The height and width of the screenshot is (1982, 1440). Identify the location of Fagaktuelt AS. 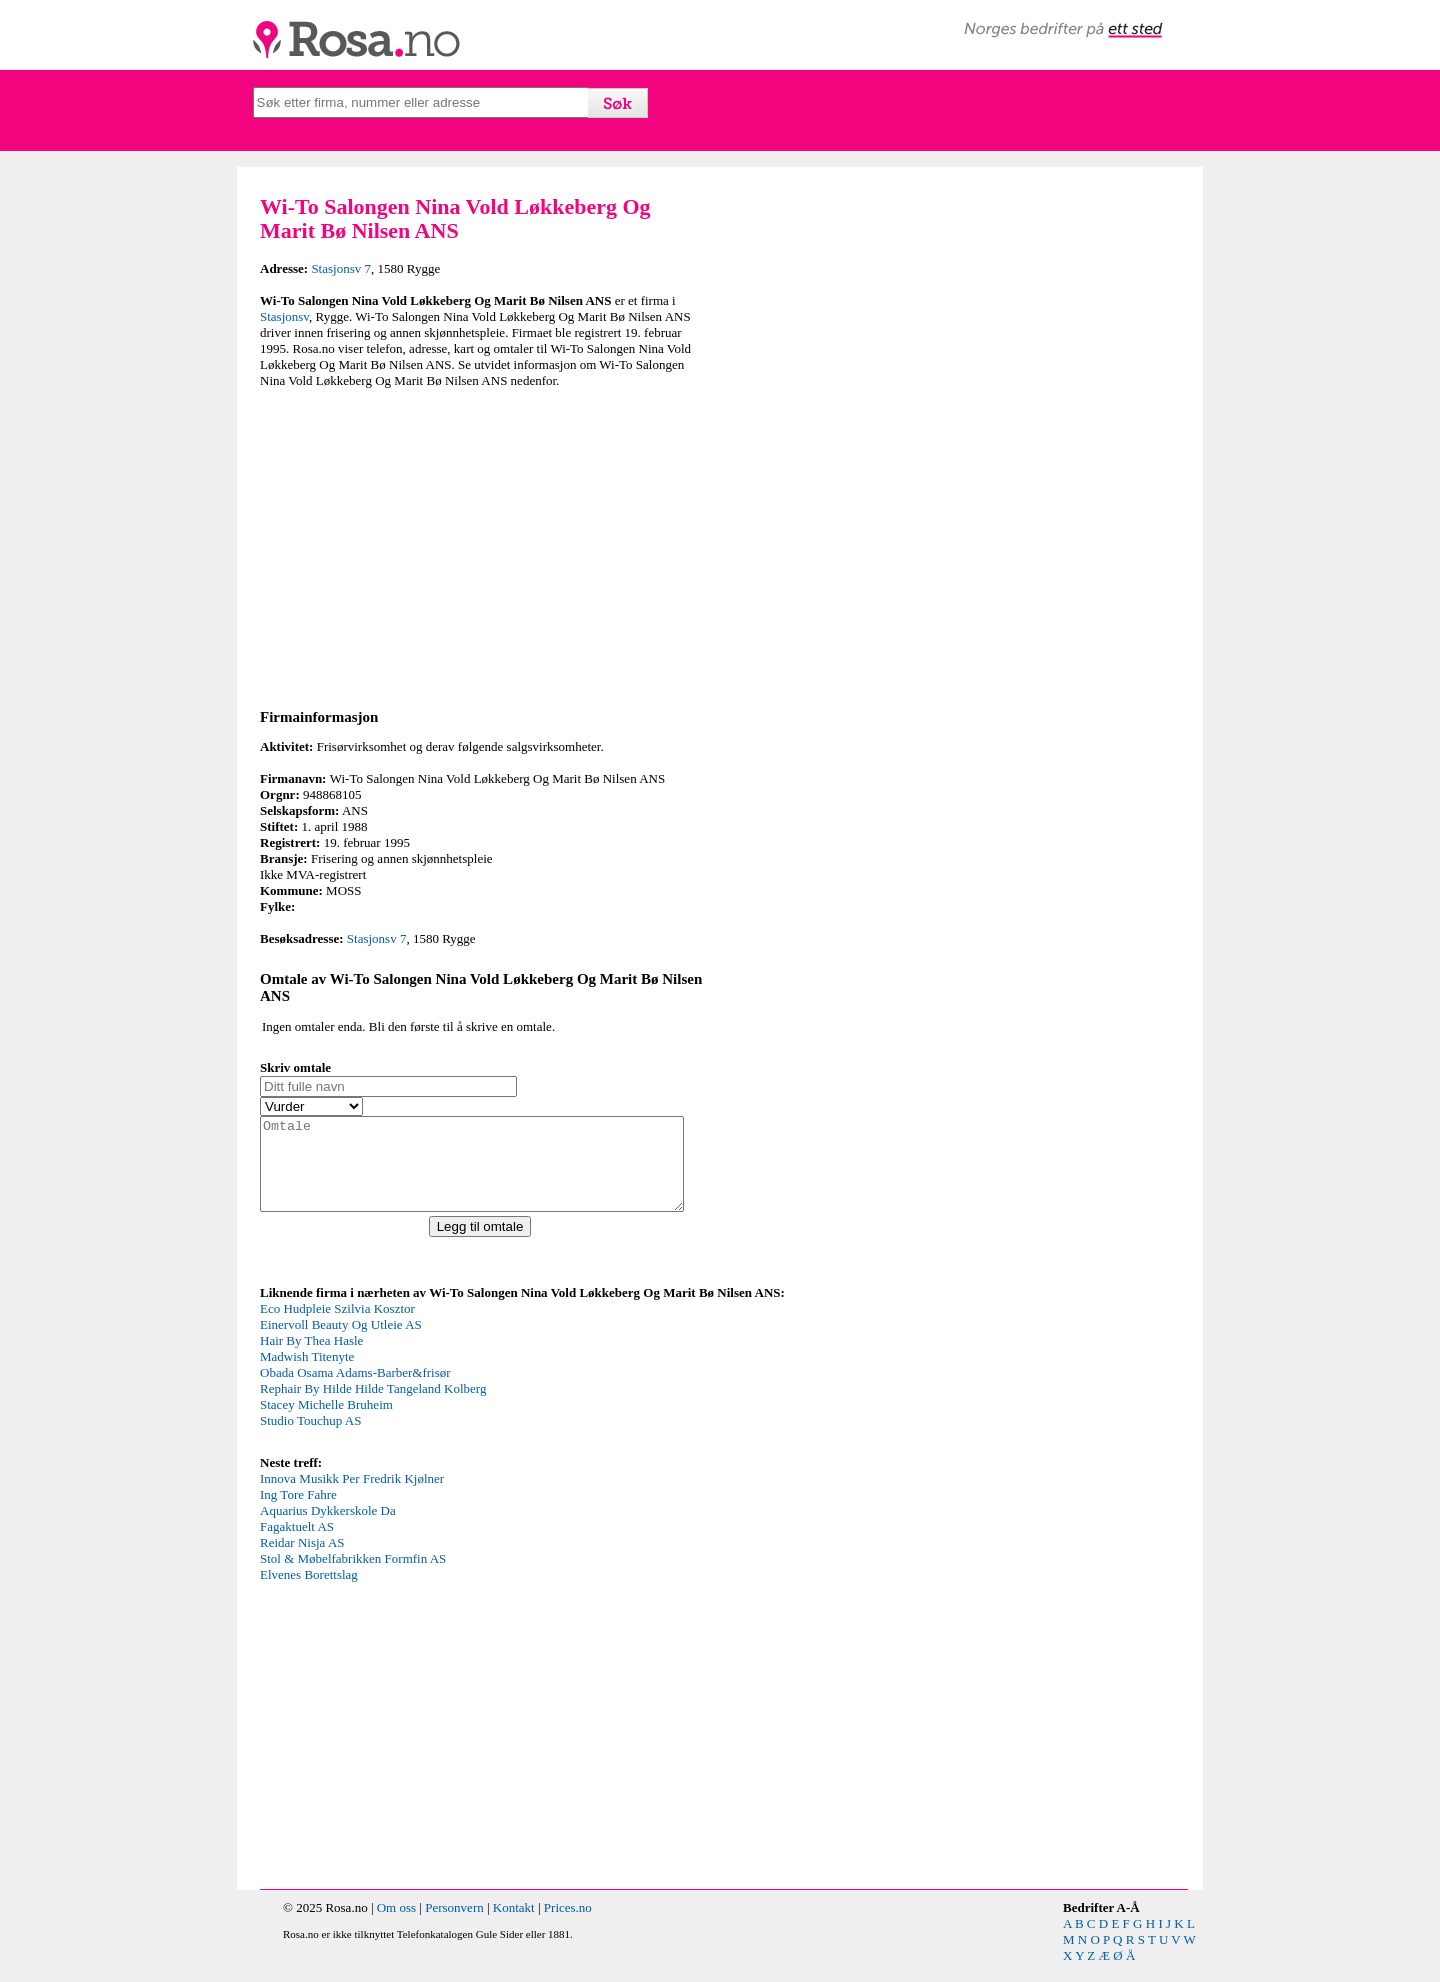
(297, 1544).